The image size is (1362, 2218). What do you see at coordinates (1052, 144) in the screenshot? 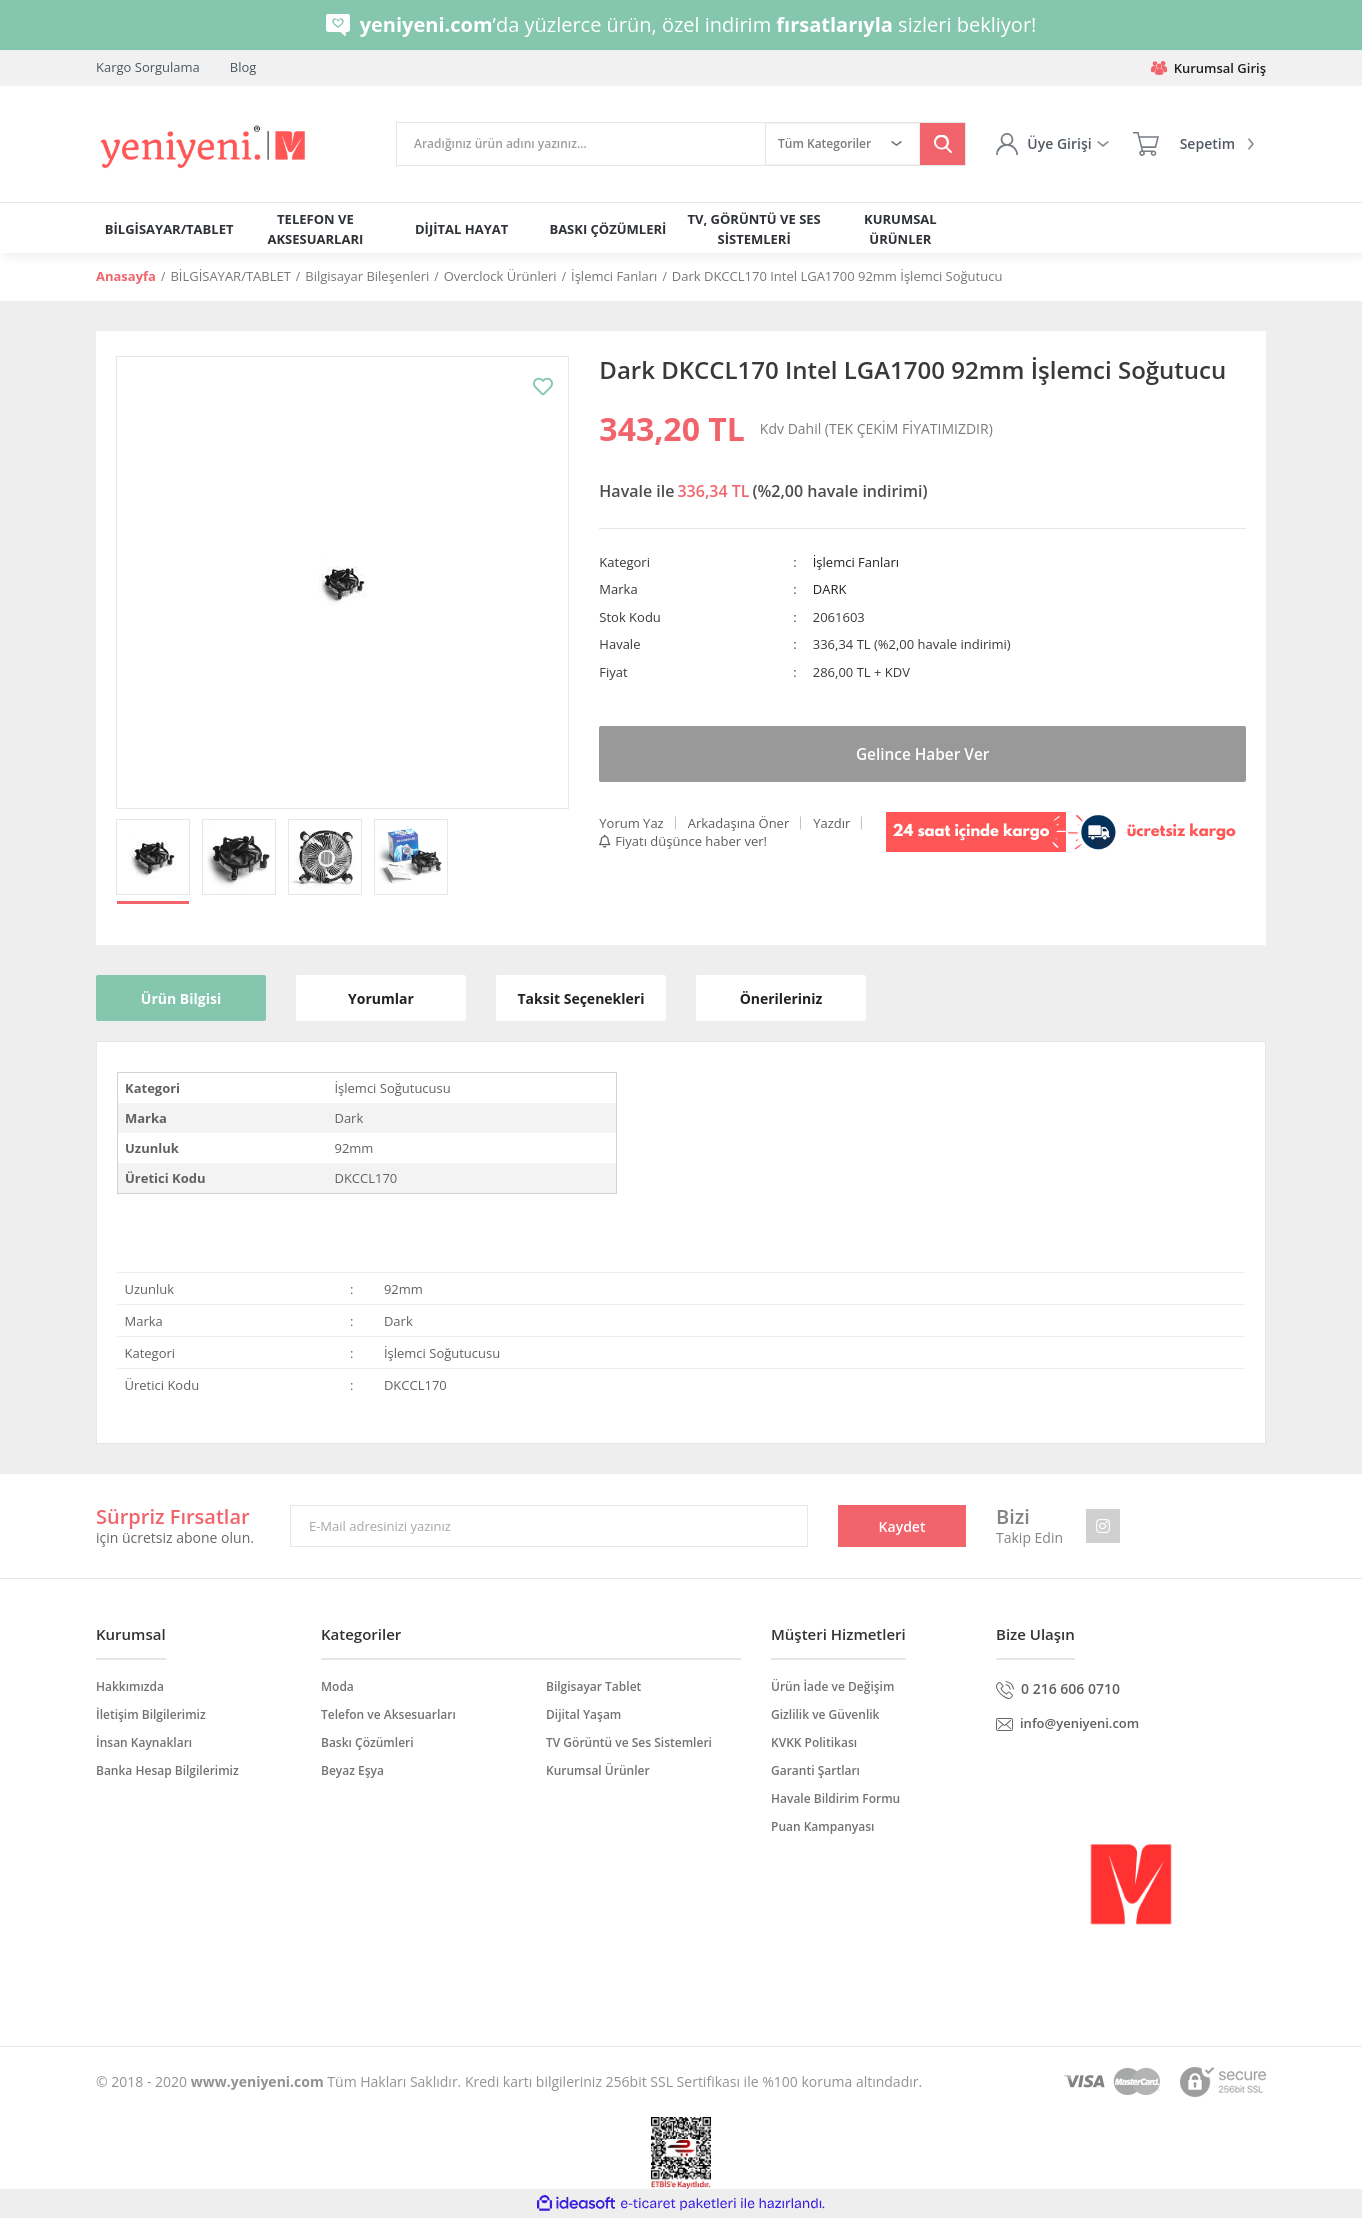
I see `[Member Login]` at bounding box center [1052, 144].